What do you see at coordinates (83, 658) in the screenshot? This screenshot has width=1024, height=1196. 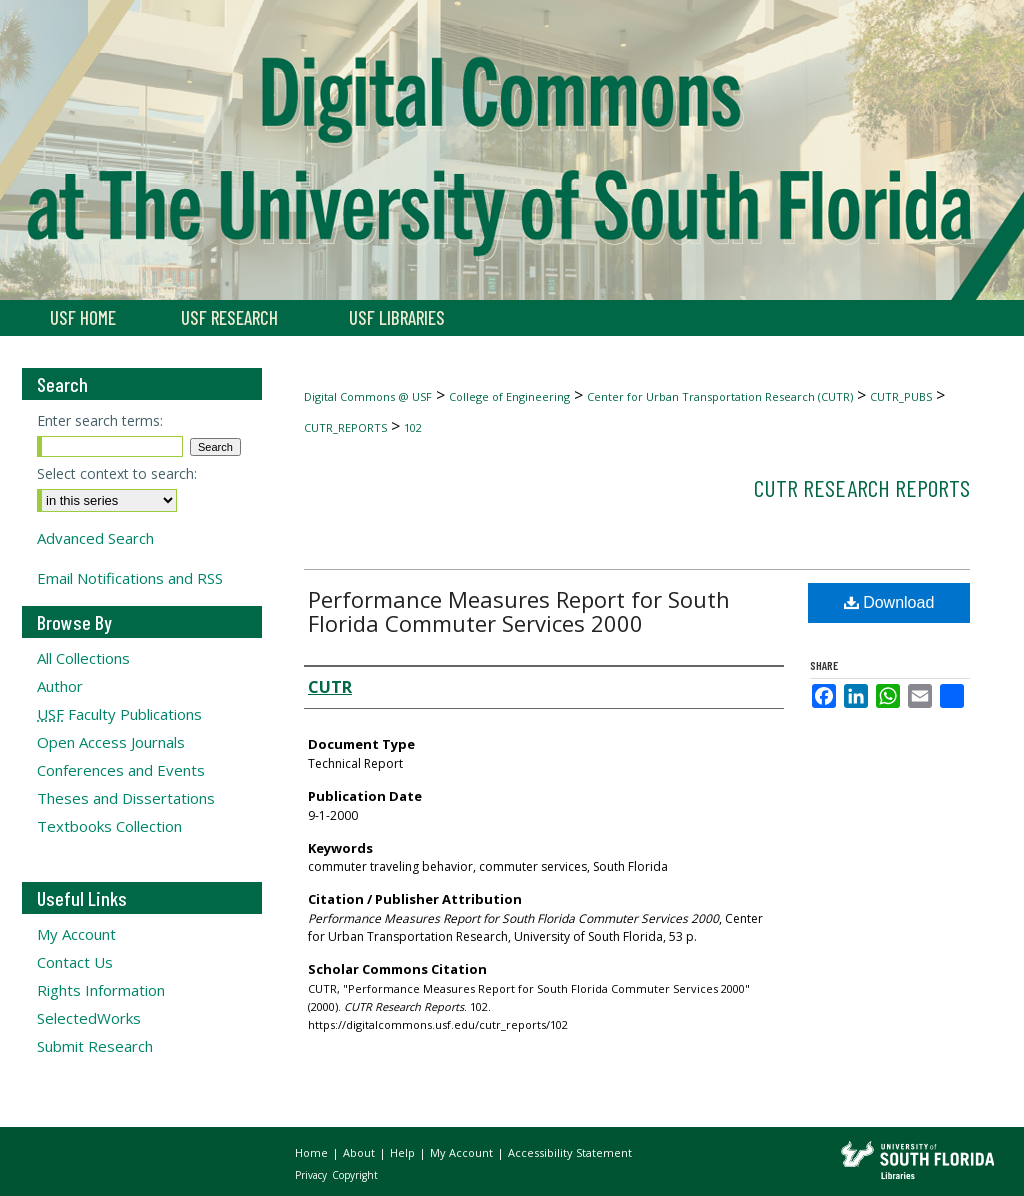 I see `All Collections` at bounding box center [83, 658].